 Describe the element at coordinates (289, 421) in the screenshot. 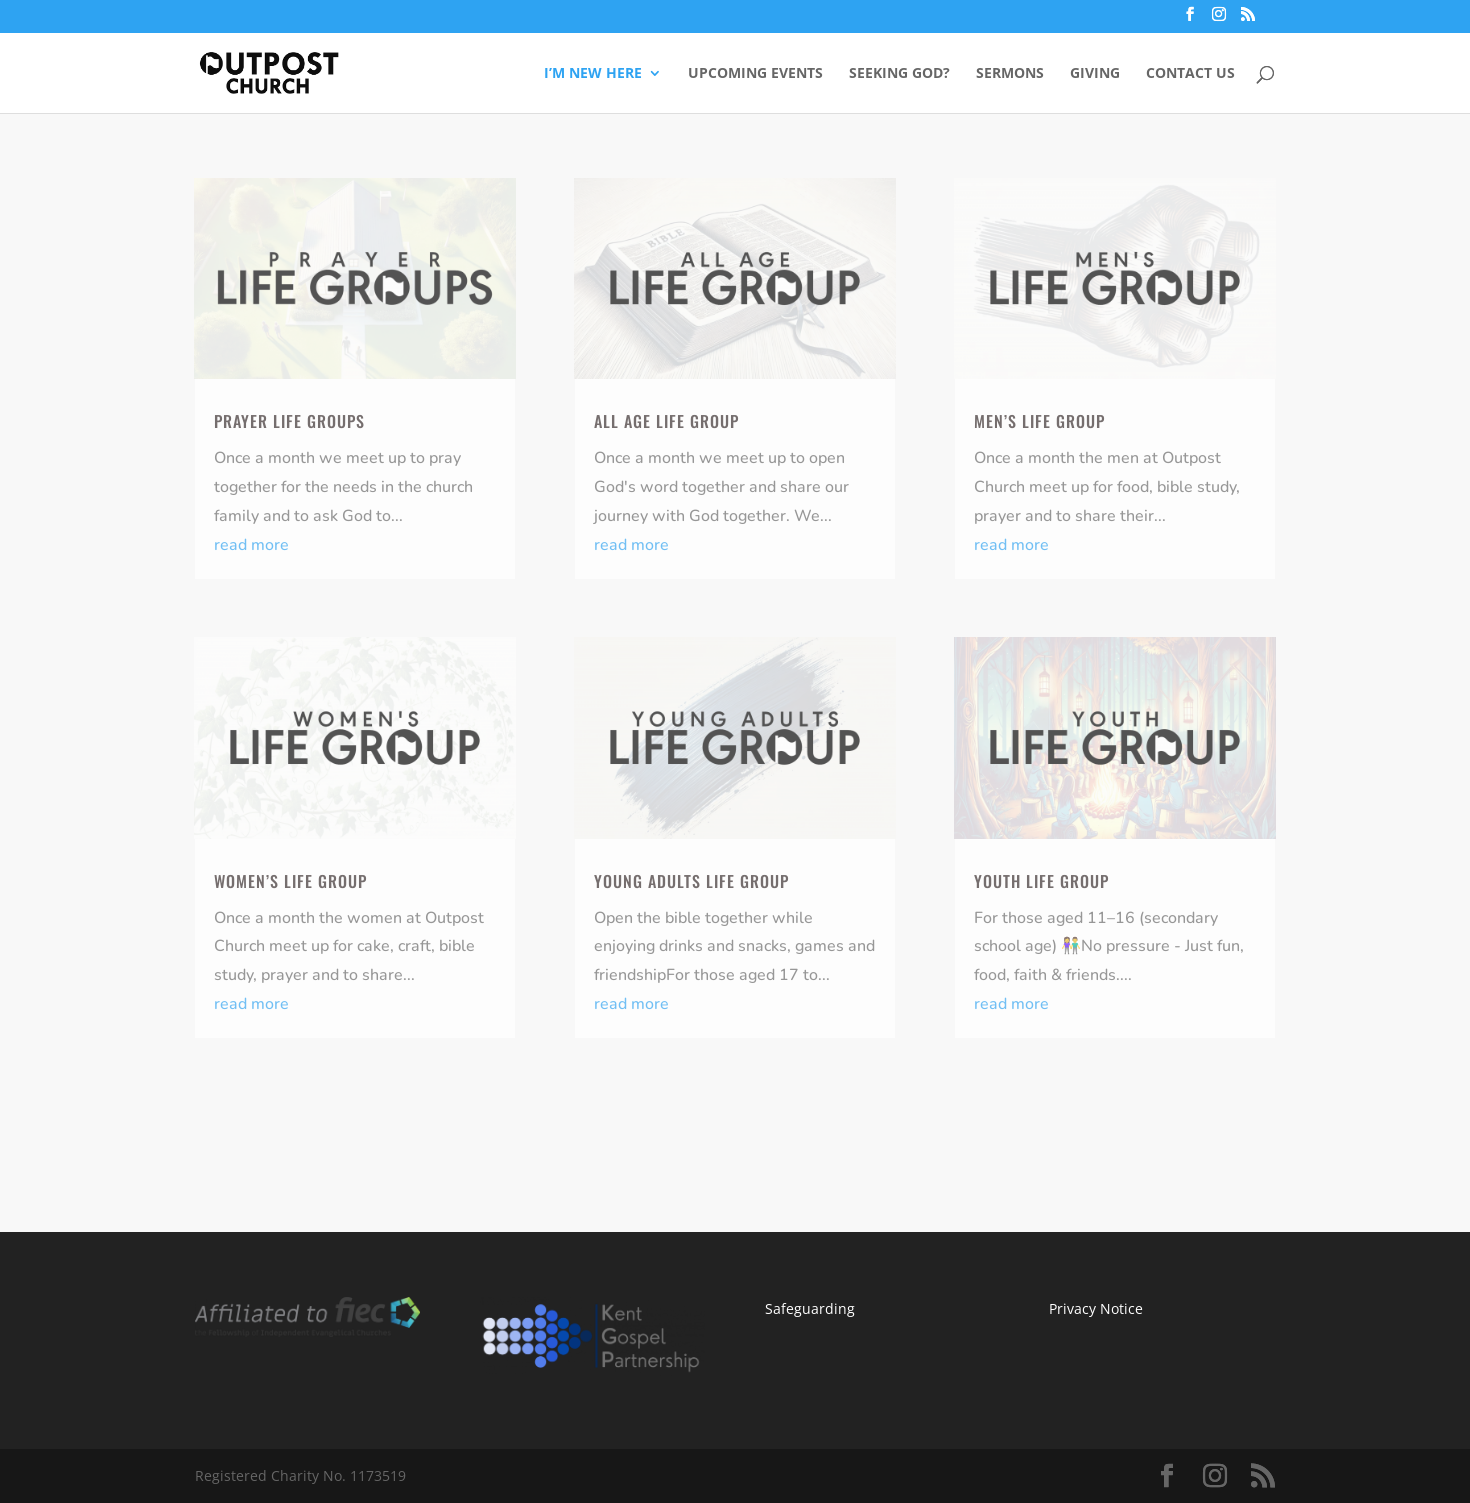

I see `PRAYER LIFE GROUPS` at that location.